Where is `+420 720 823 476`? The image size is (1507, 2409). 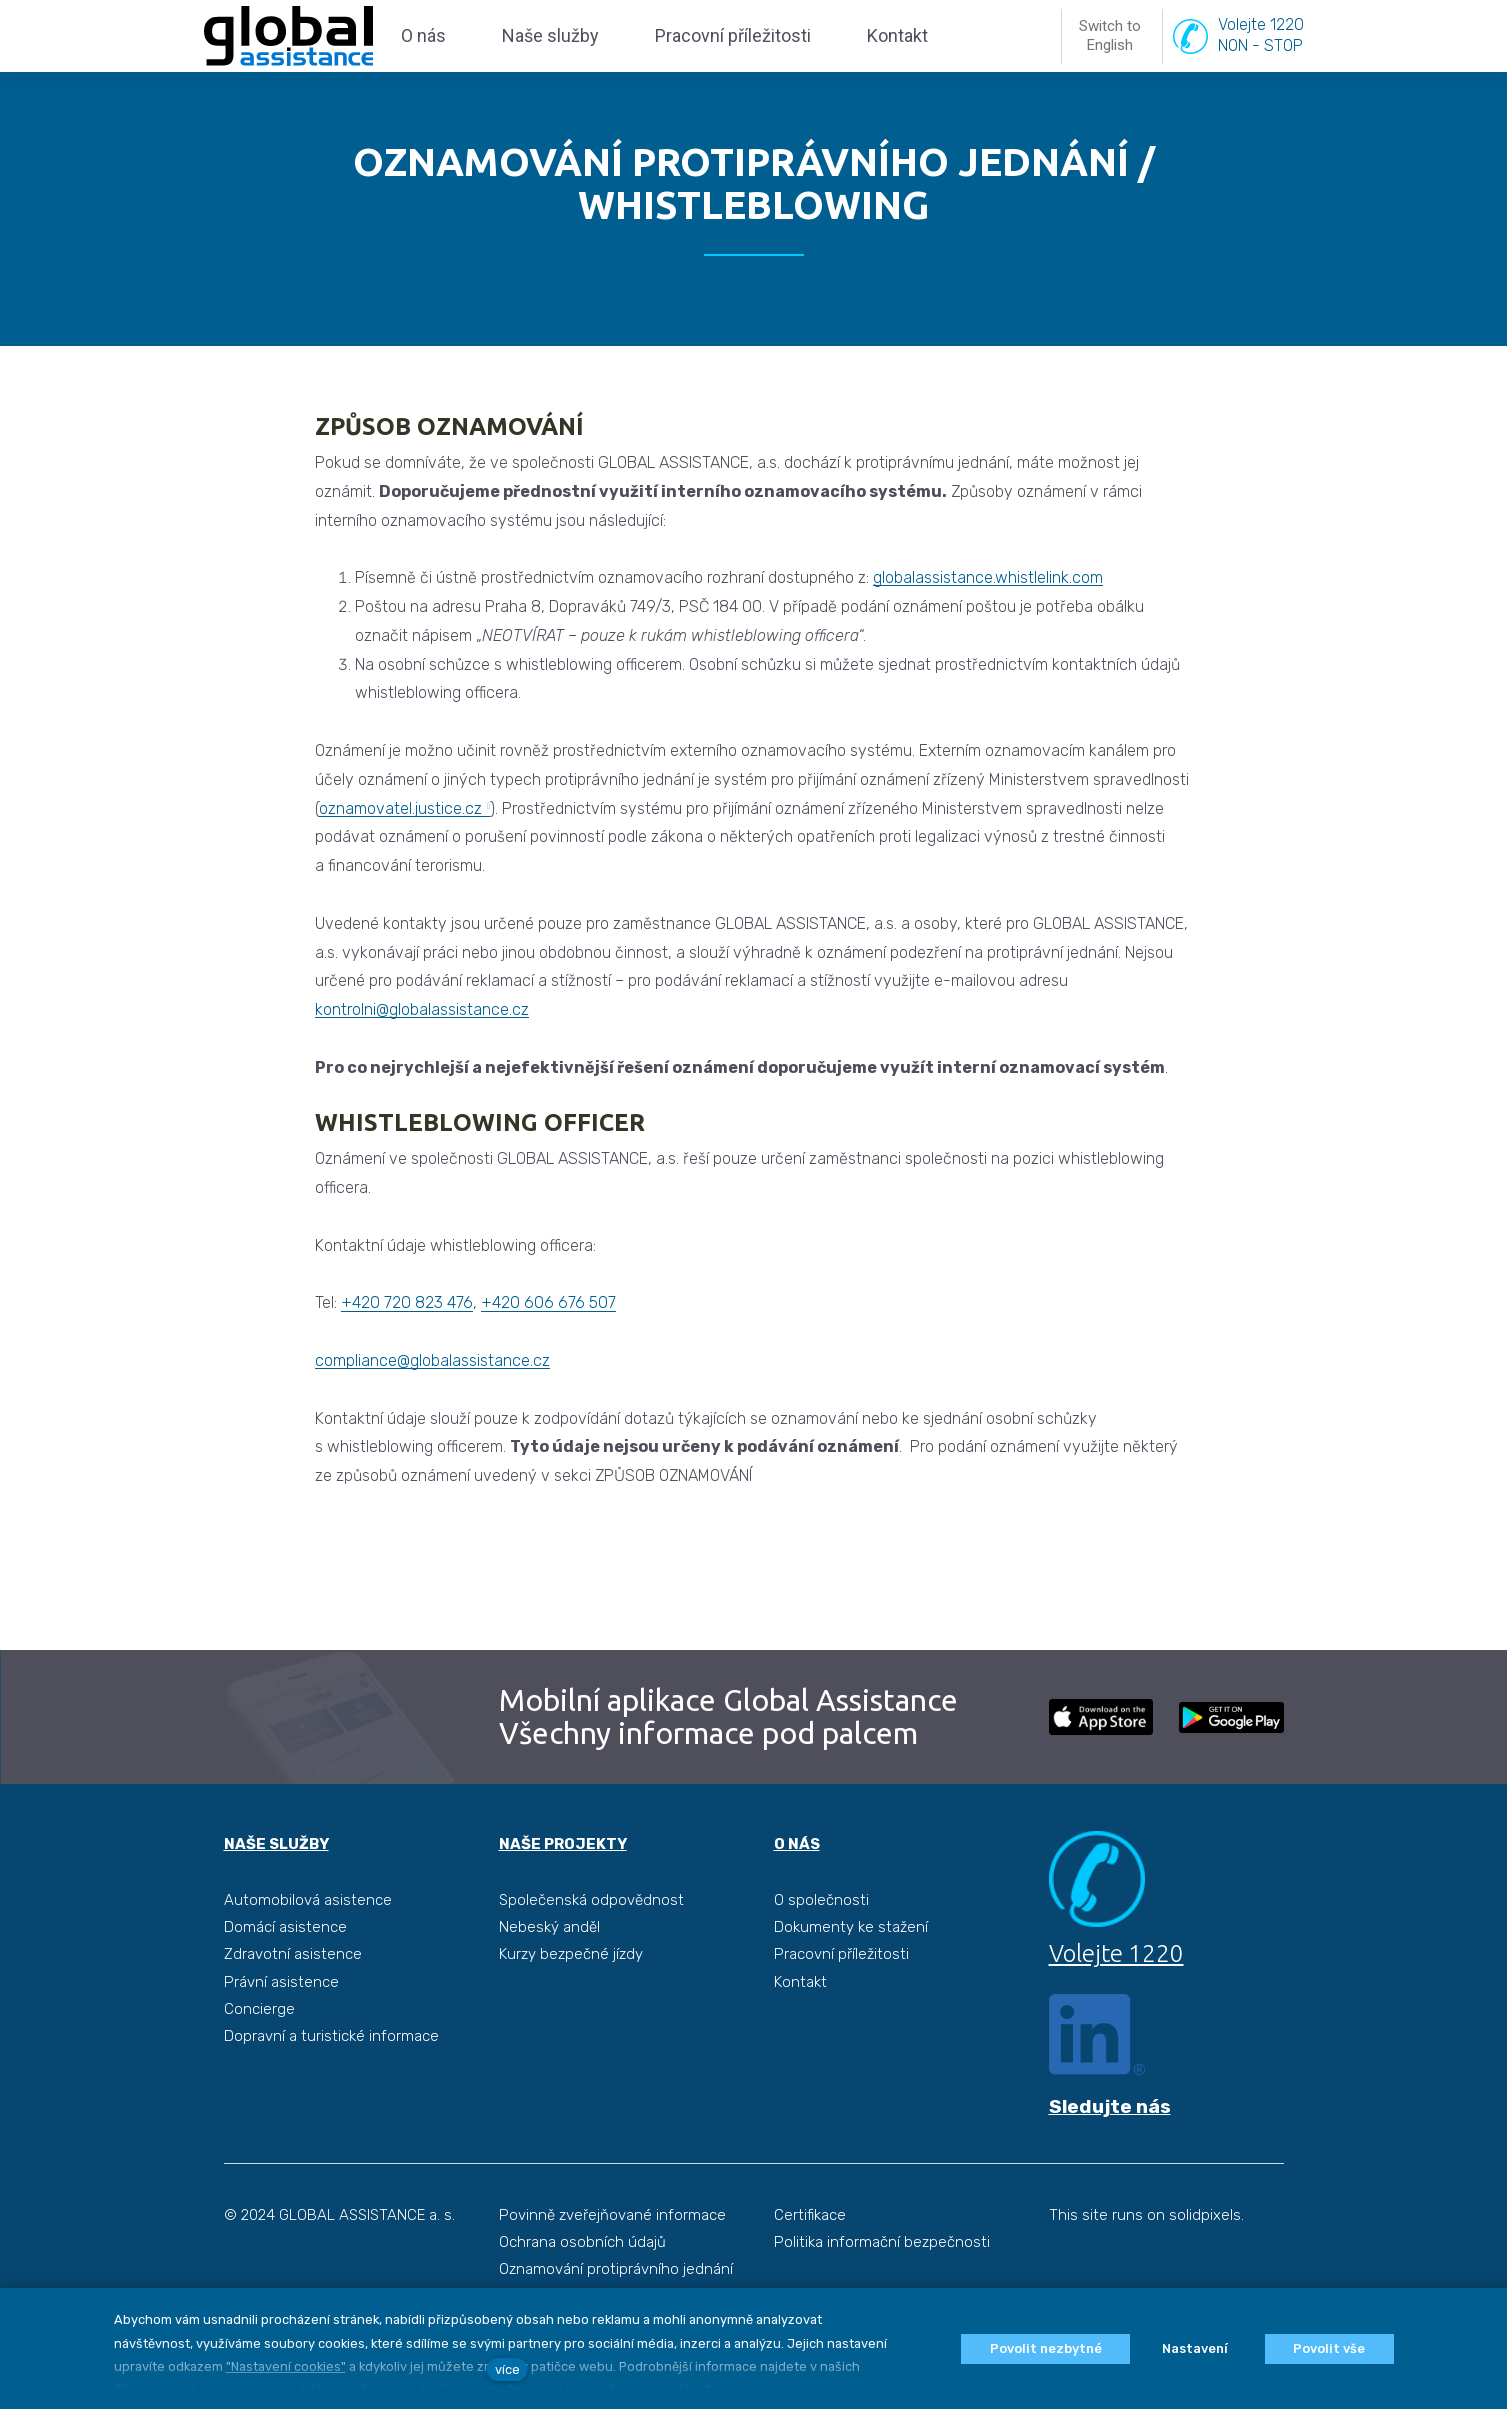 +420 720 823 476 is located at coordinates (407, 1350).